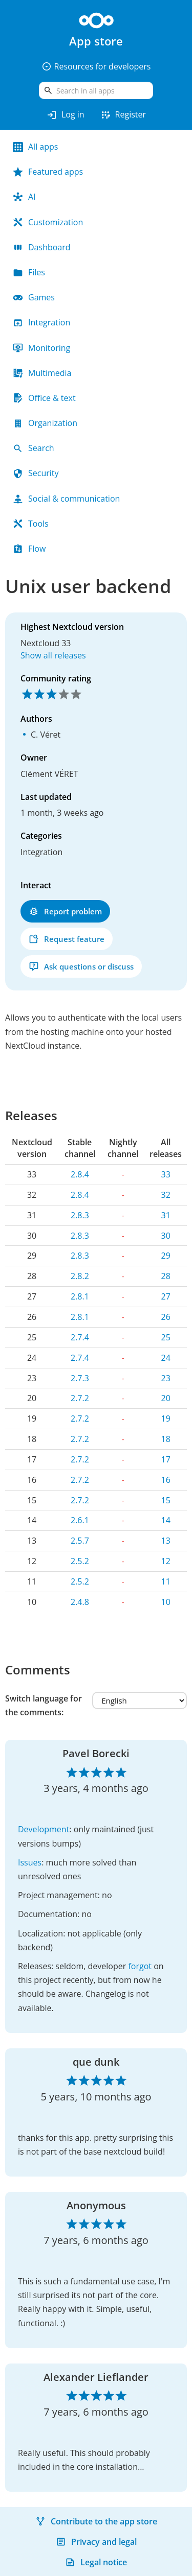 This screenshot has height=2576, width=192. What do you see at coordinates (42, 247) in the screenshot?
I see `Dashboard` at bounding box center [42, 247].